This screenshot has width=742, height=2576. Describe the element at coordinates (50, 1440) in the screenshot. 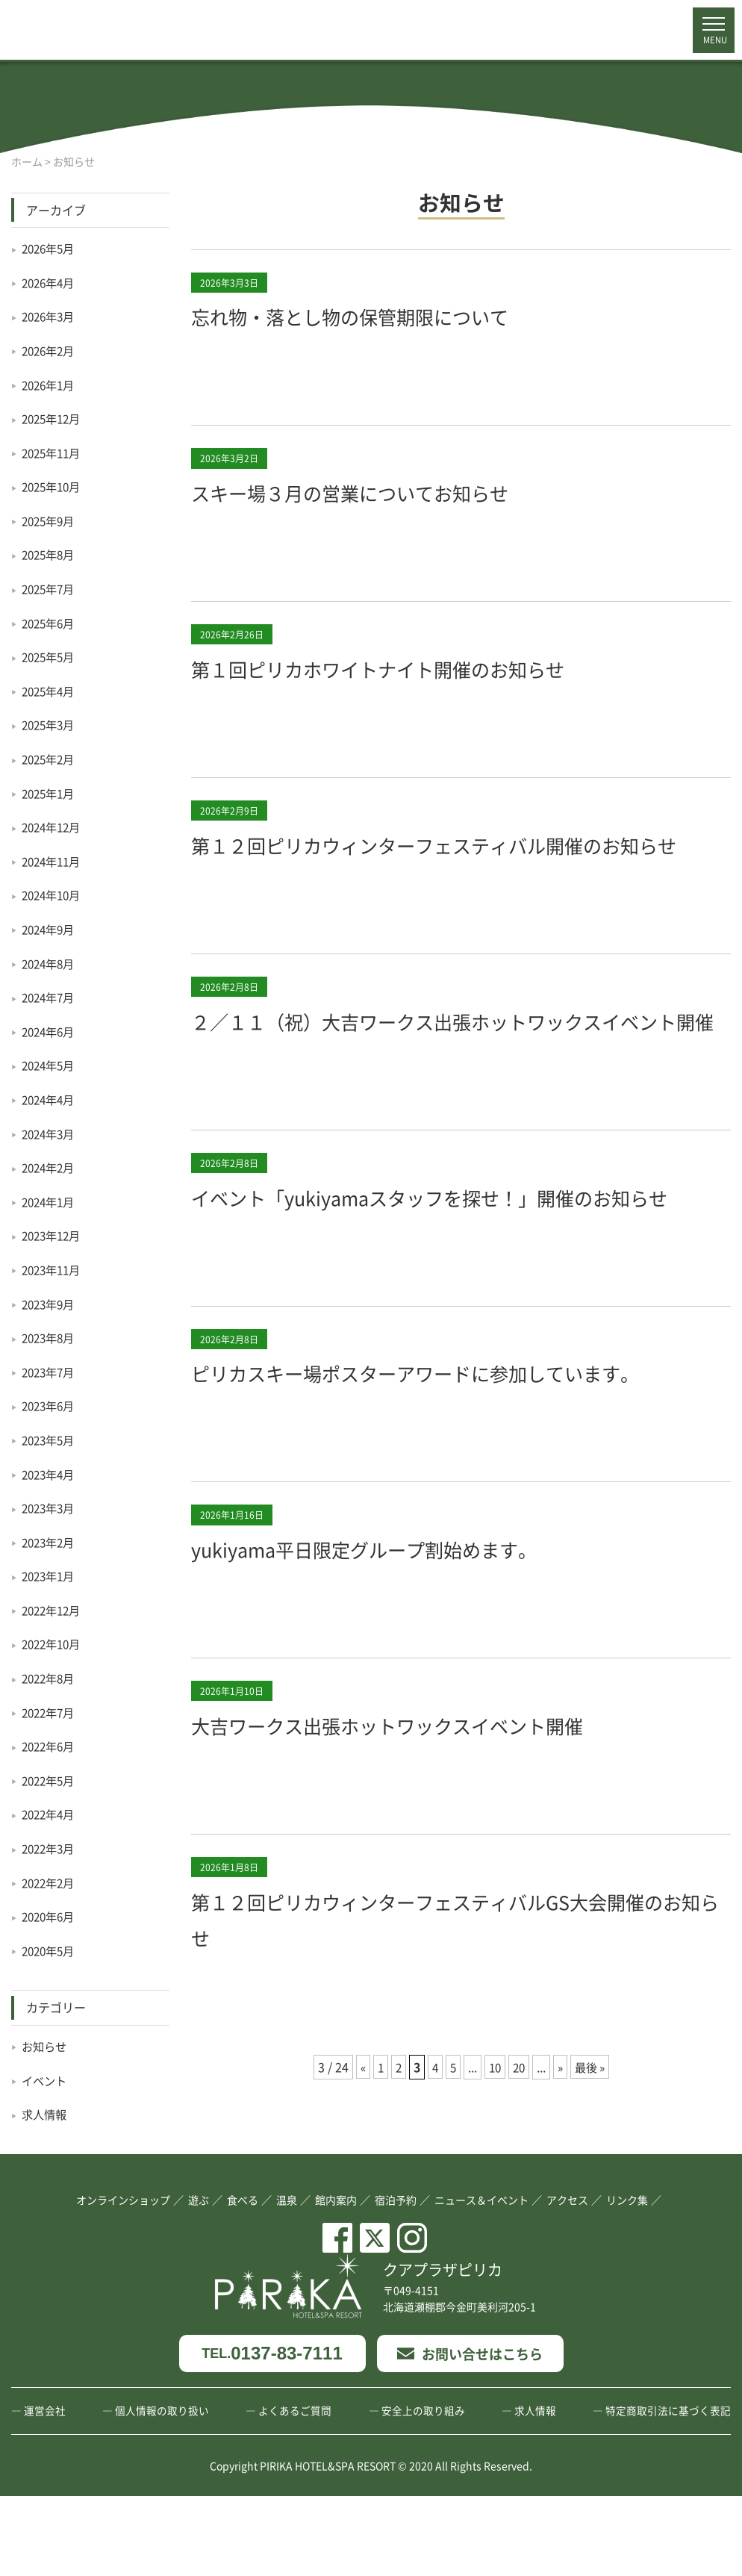

I see `2023年5月` at that location.